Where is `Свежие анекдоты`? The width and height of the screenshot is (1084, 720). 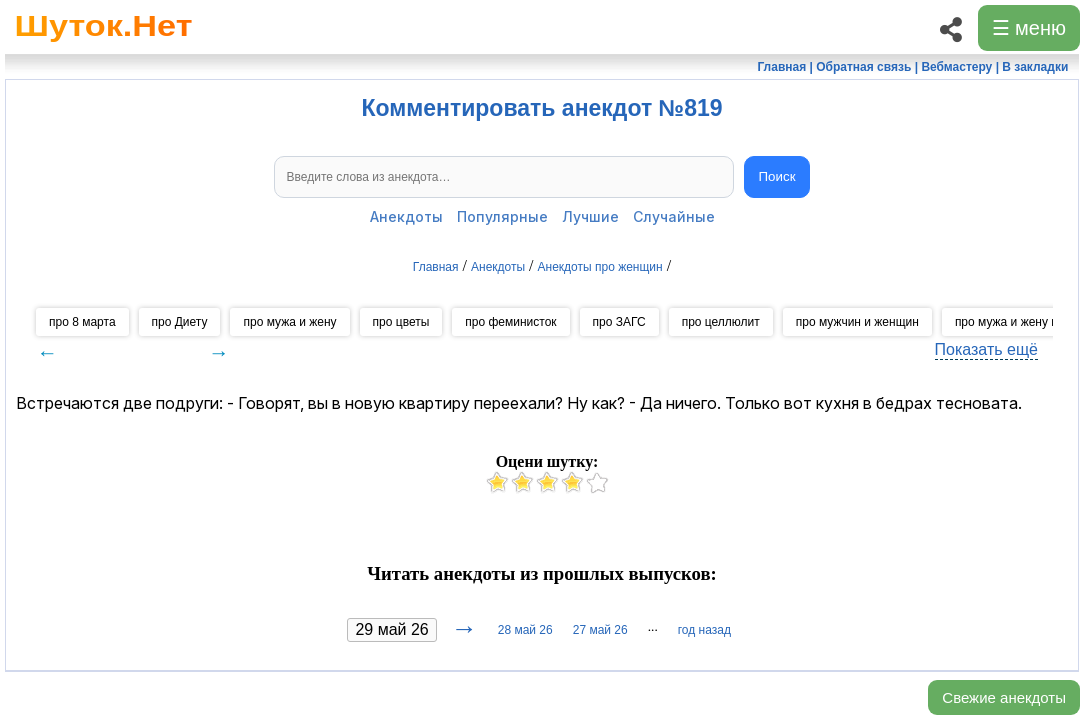 Свежие анекдоты is located at coordinates (1004, 697).